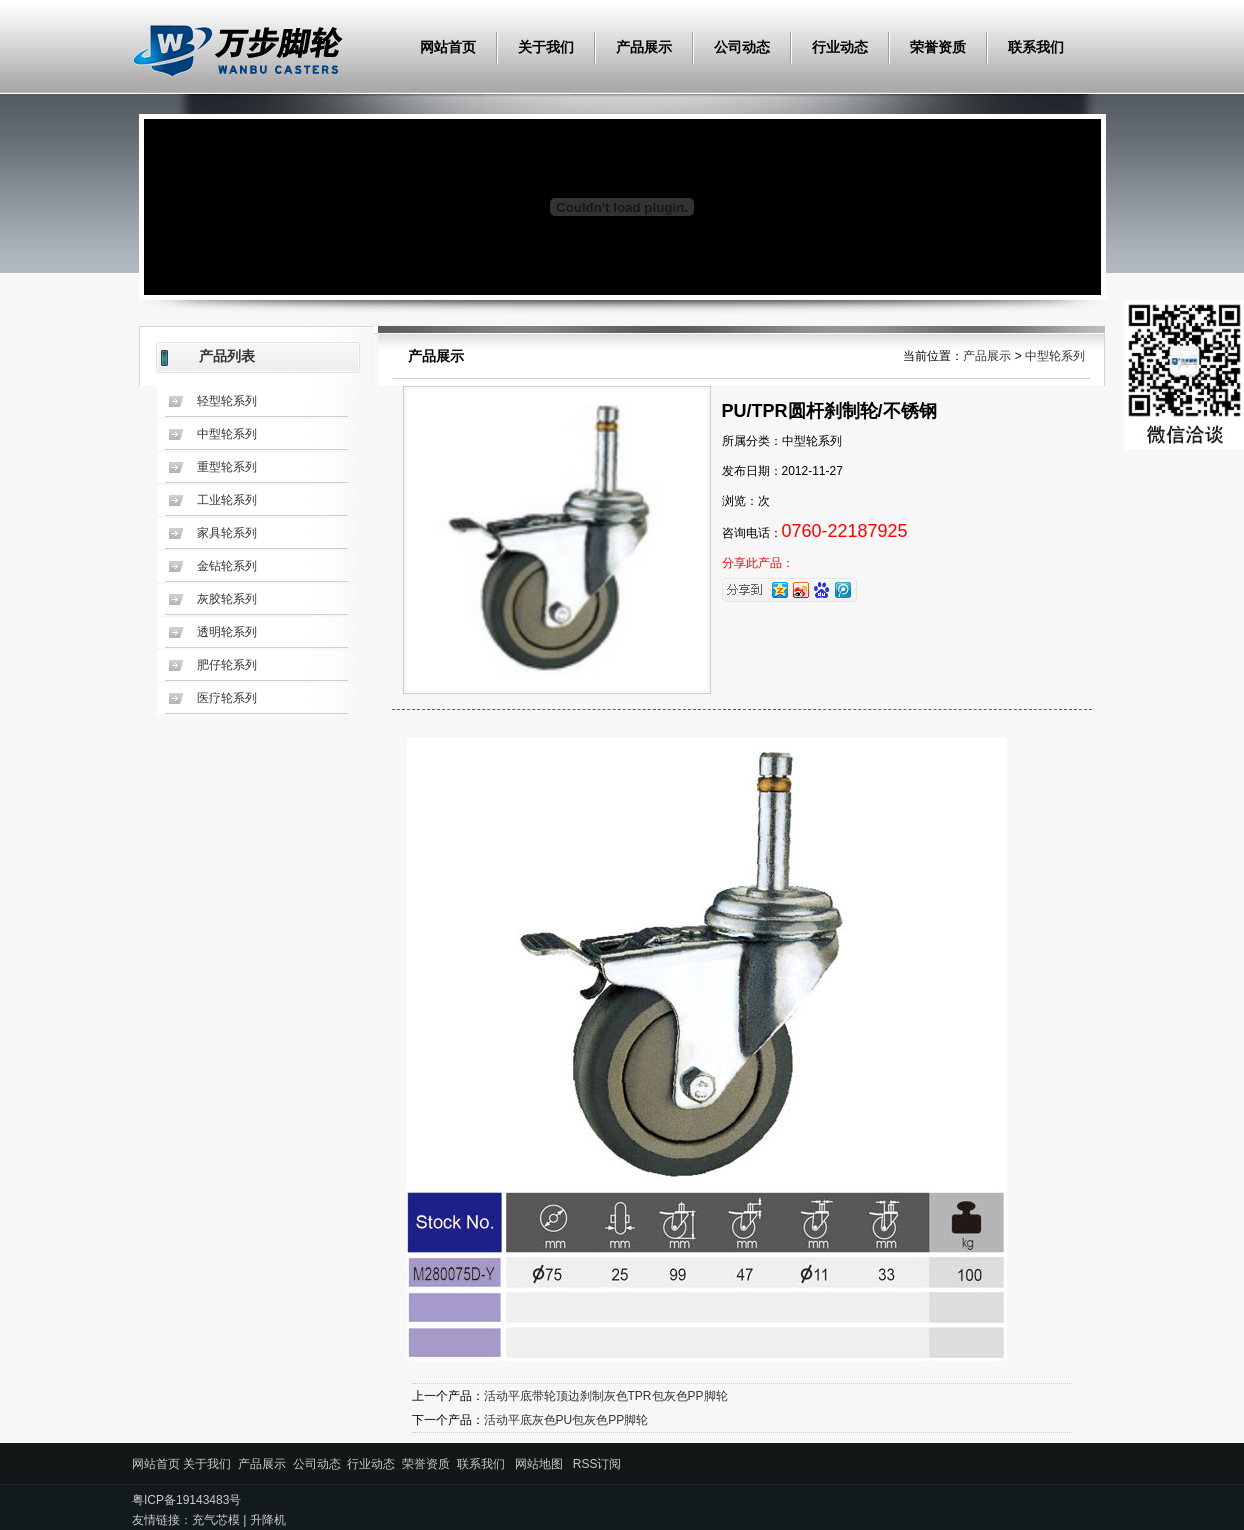 This screenshot has width=1244, height=1530. I want to click on 行业动态, so click(840, 47).